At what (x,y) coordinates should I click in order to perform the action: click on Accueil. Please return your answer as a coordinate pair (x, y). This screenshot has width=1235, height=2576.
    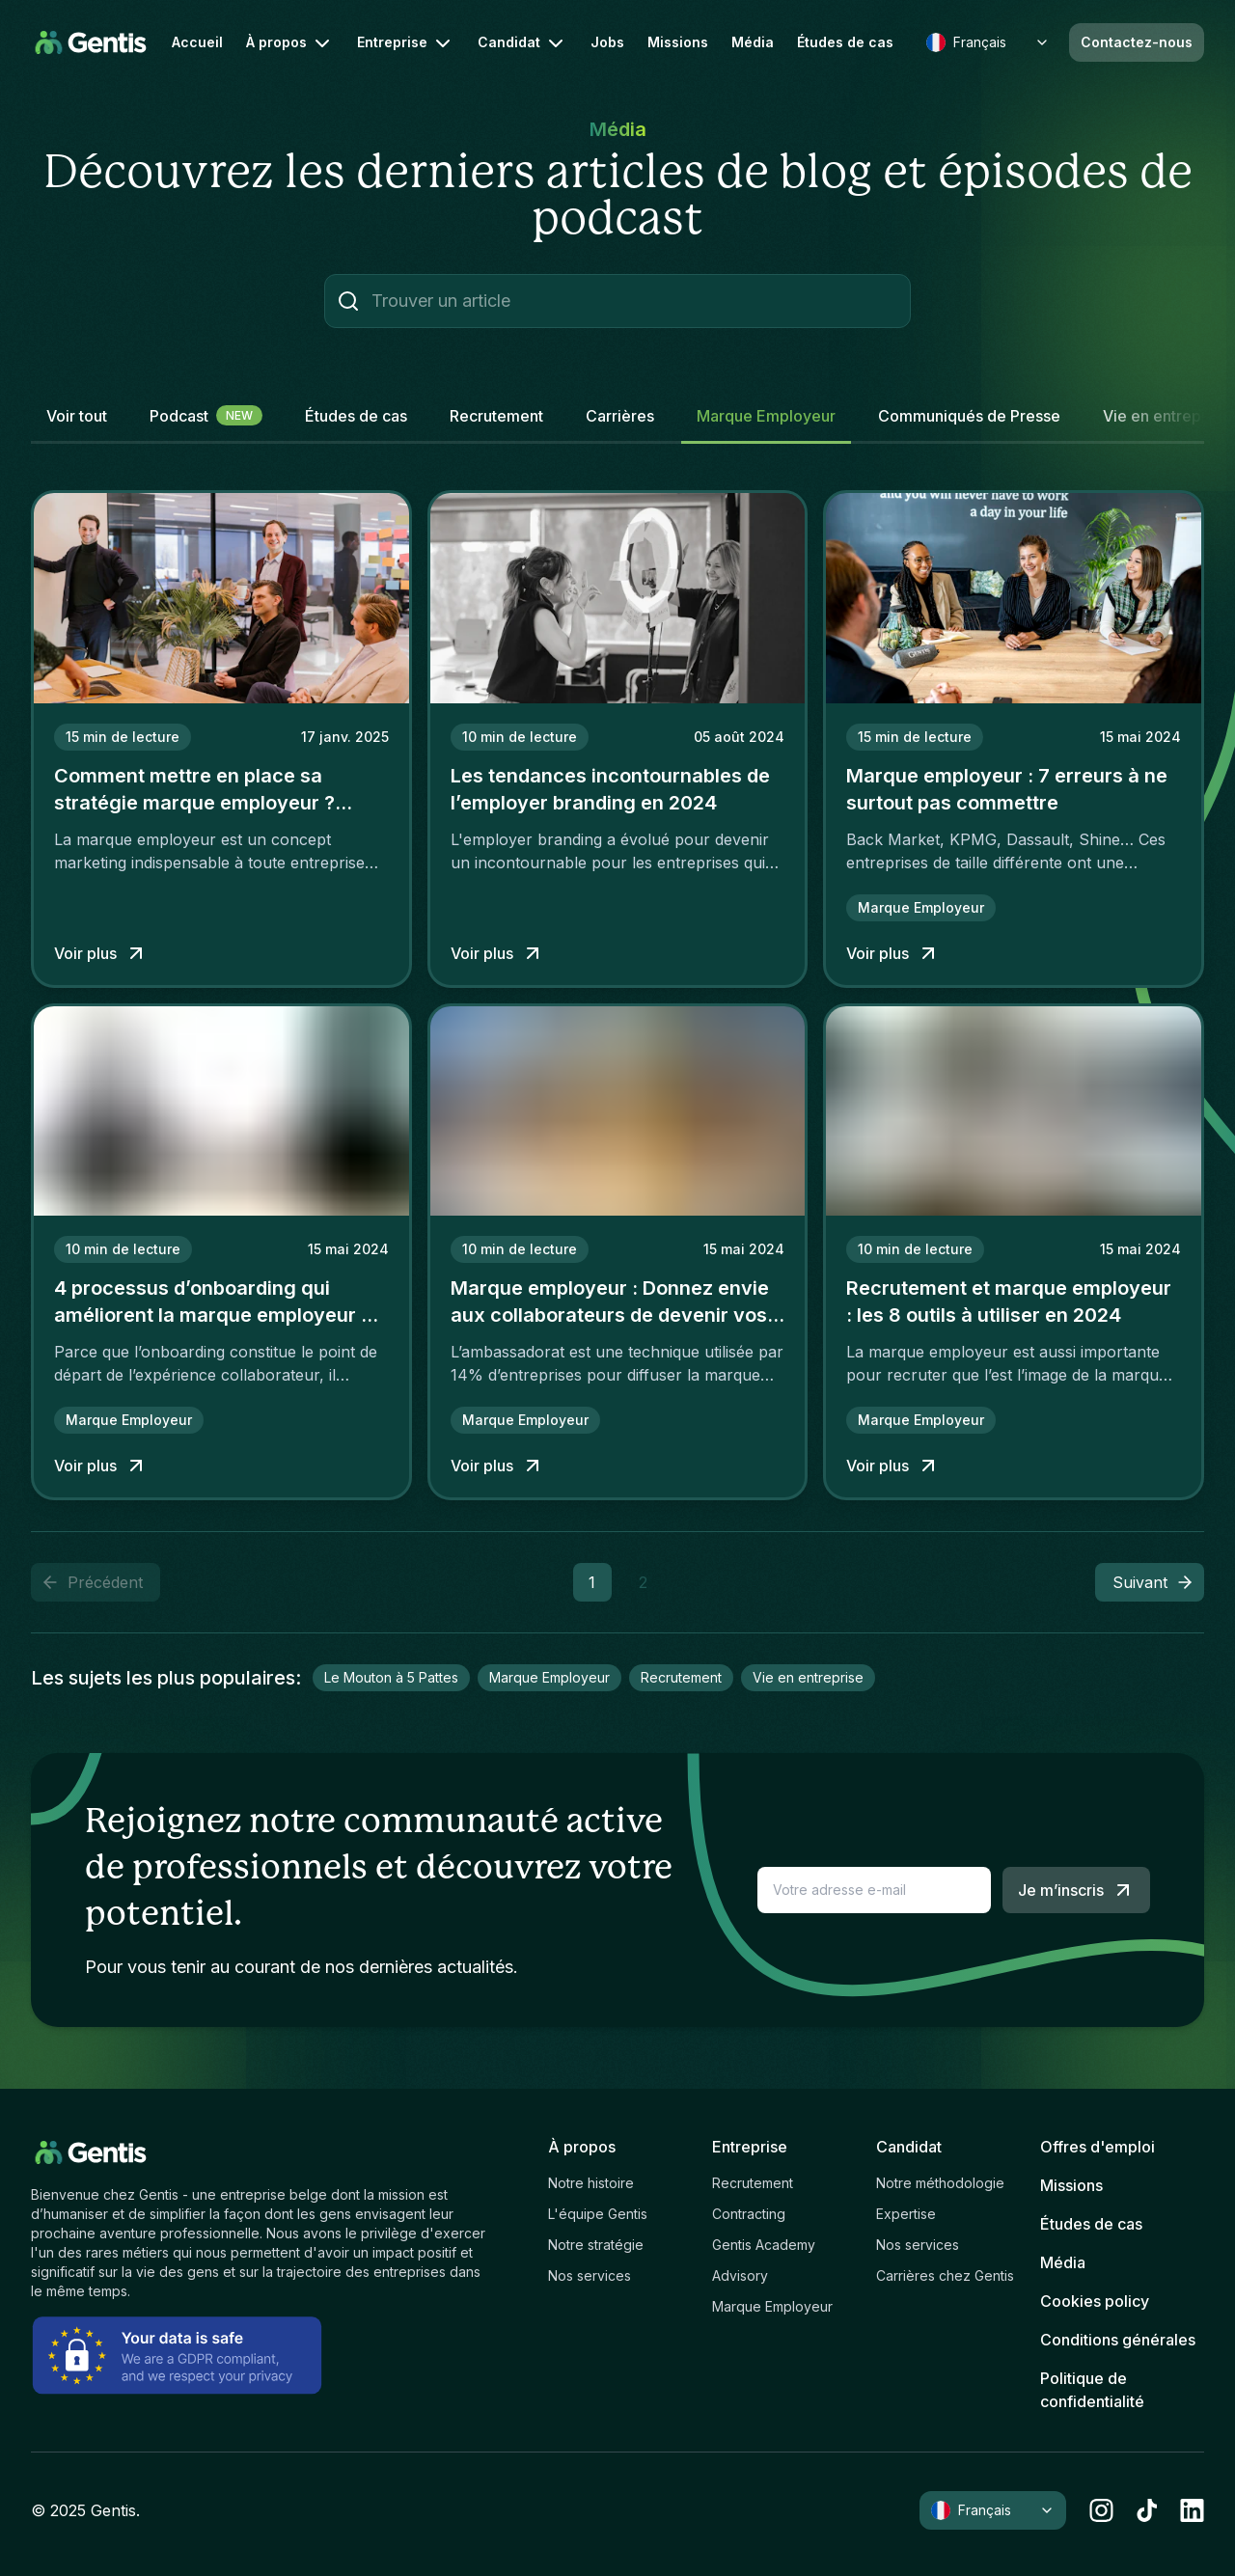
    Looking at the image, I should click on (197, 42).